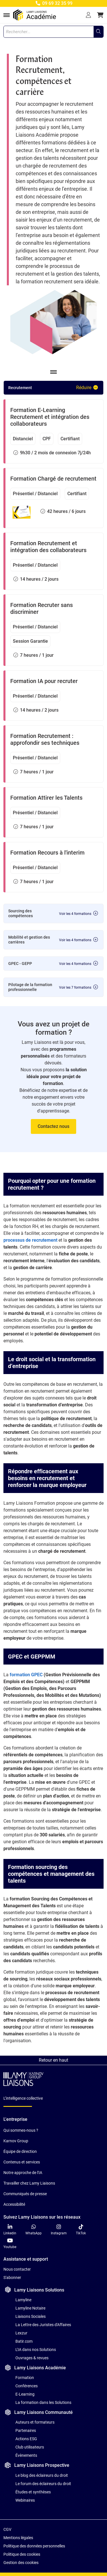  Describe the element at coordinates (14, 2204) in the screenshot. I see `Accessibilité` at that location.